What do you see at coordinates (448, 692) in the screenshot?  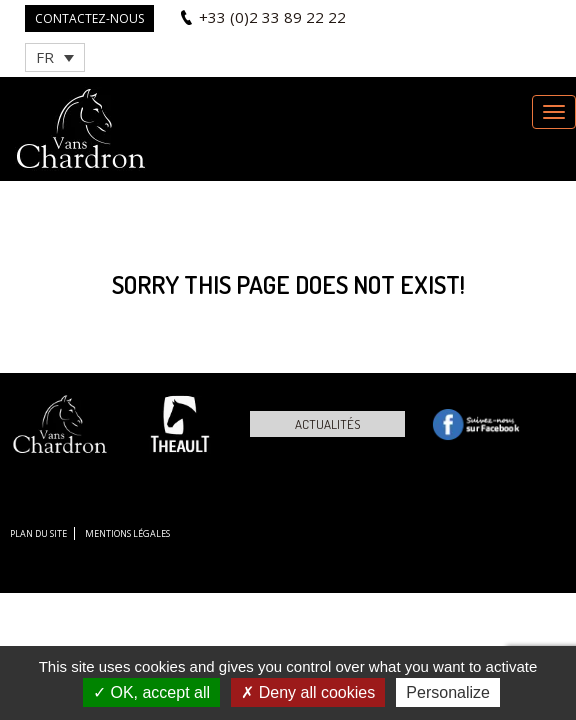 I see `Personalize` at bounding box center [448, 692].